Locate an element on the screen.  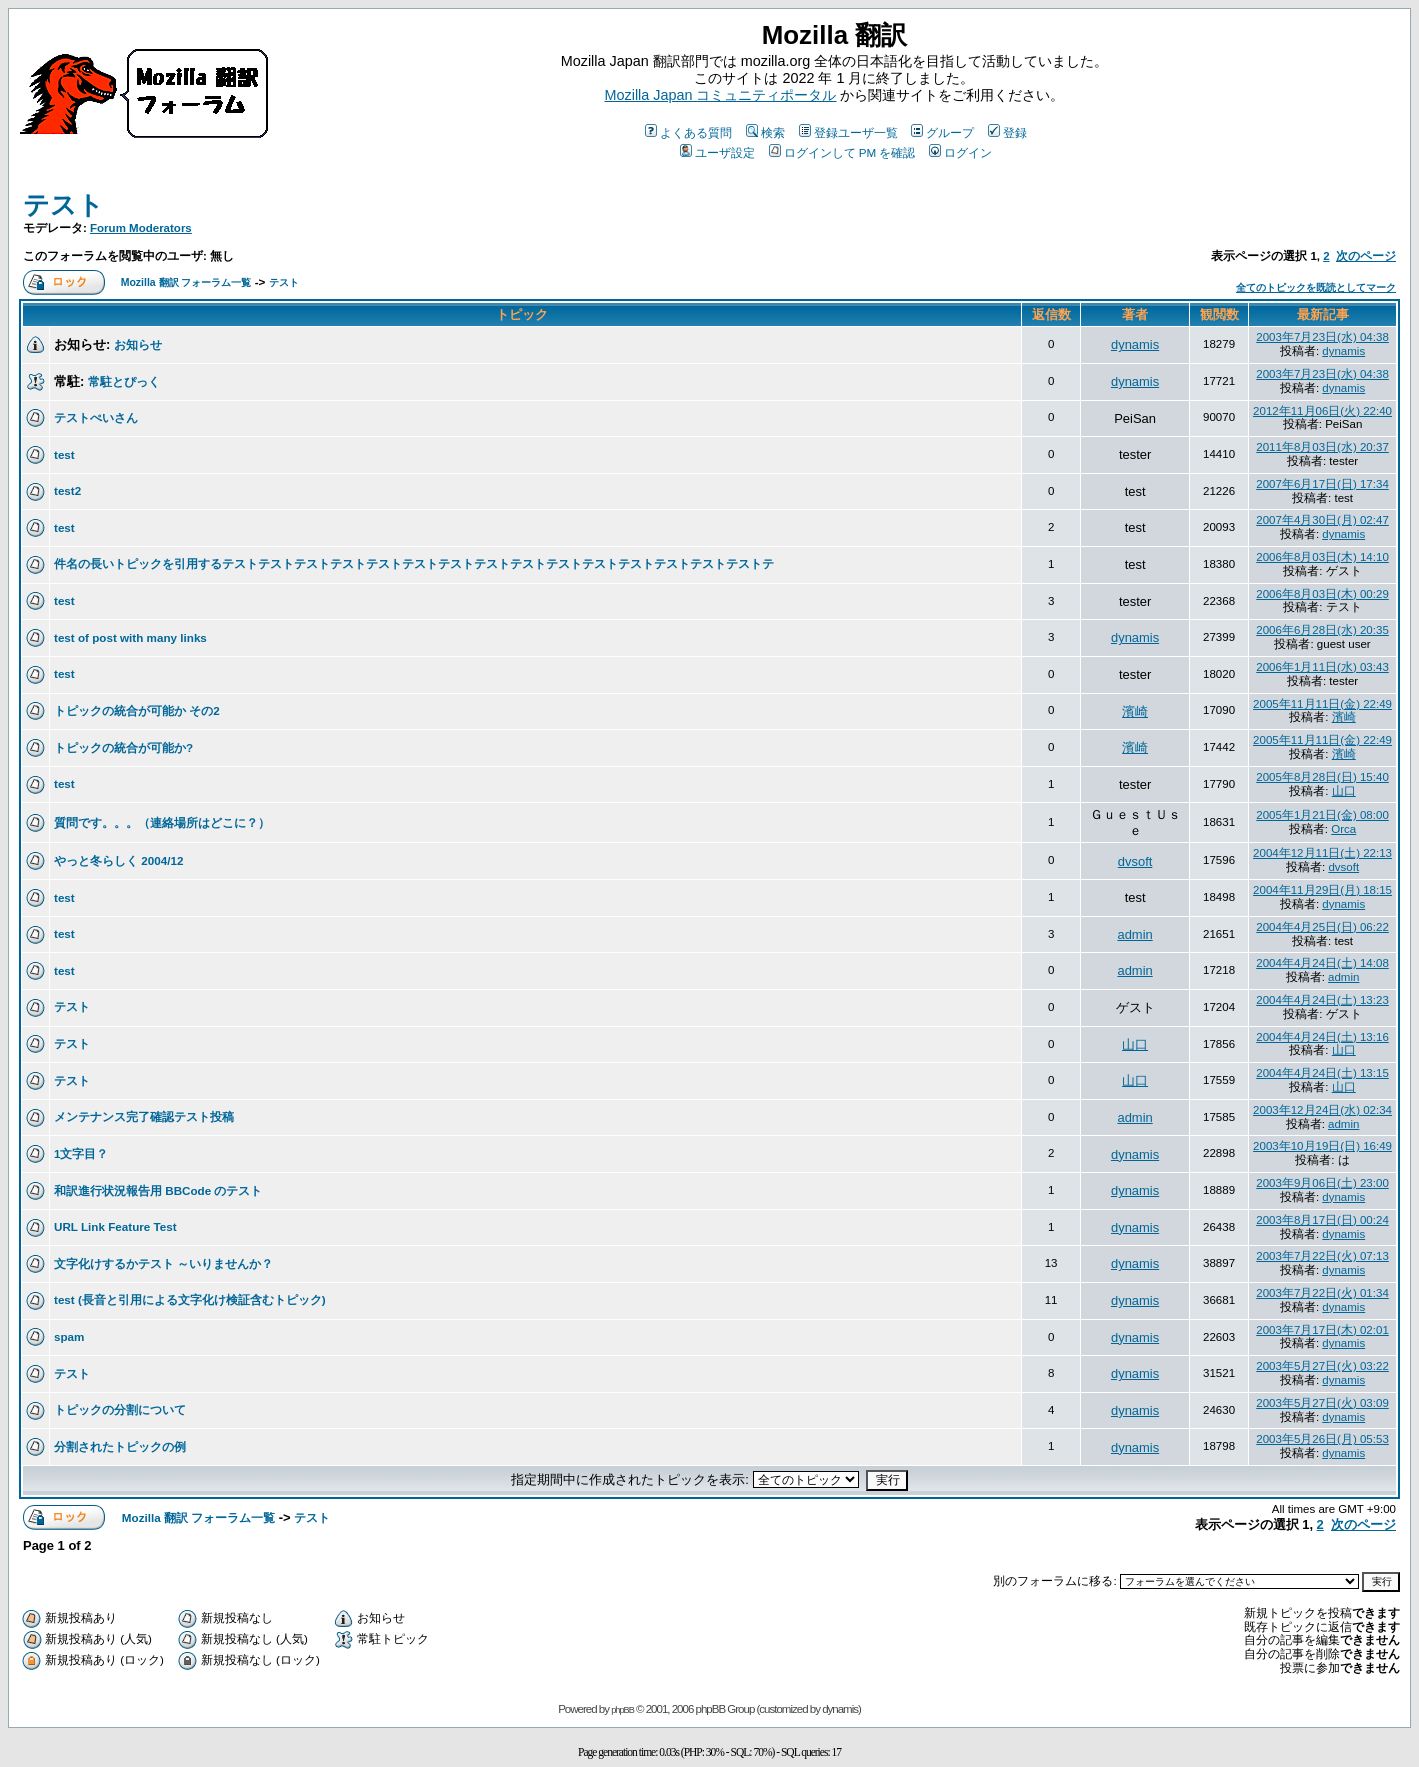
2003年7月22日(火) 01:34 is located at coordinates (1322, 1293).